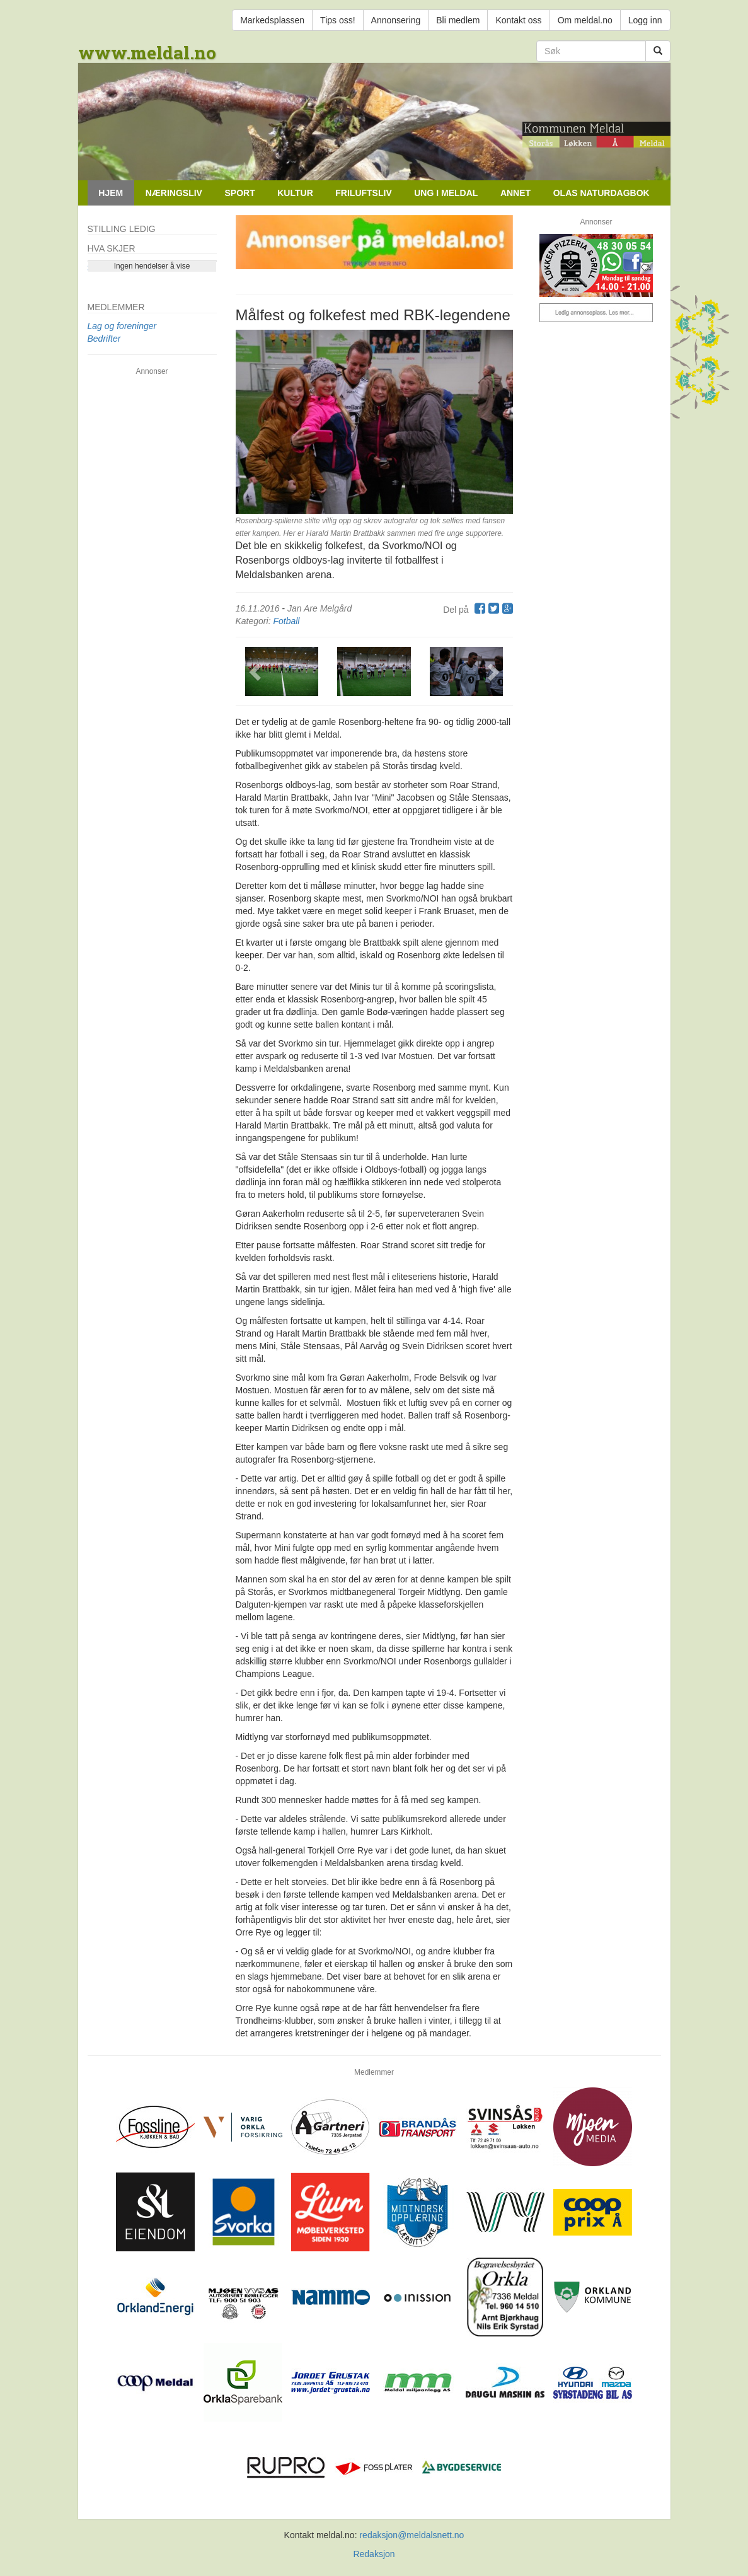  Describe the element at coordinates (256, 671) in the screenshot. I see `[button]` at that location.